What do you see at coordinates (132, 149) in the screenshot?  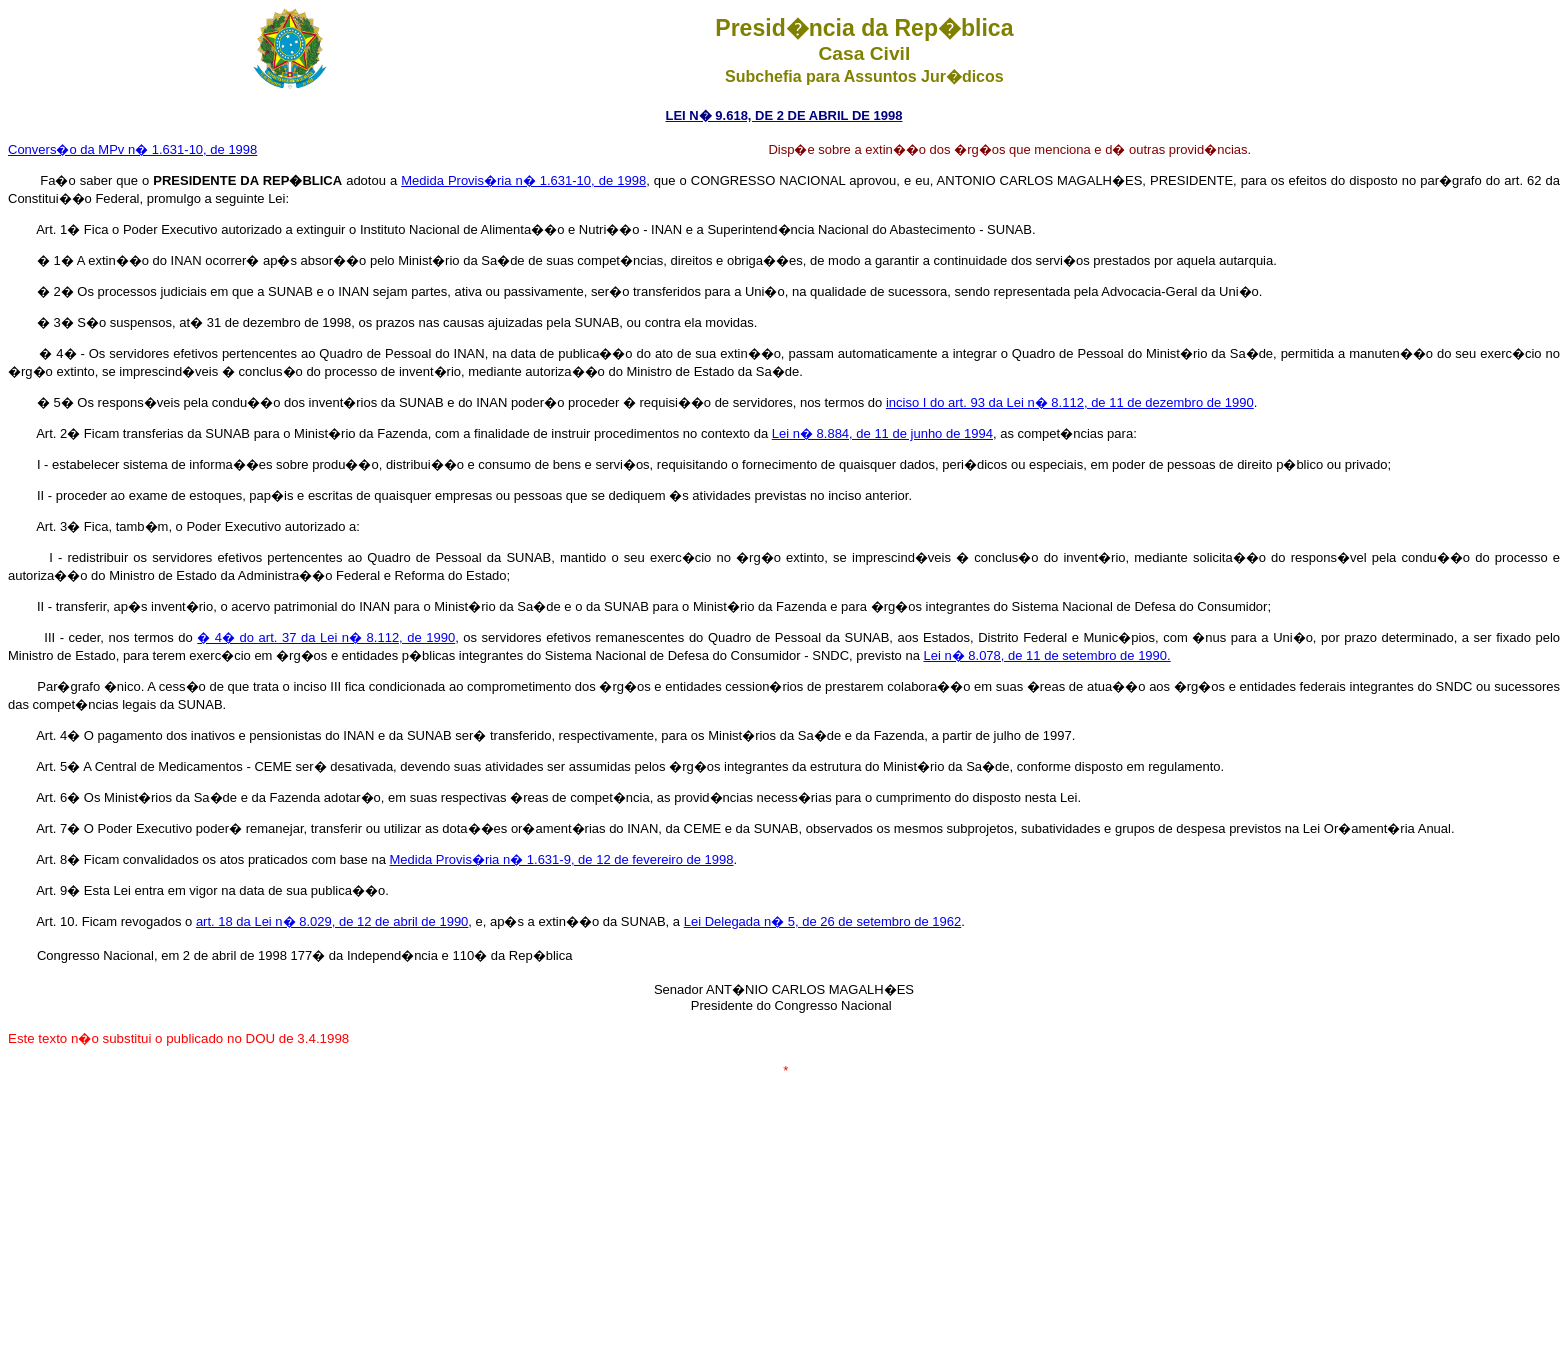 I see `Convers�o da MPv n� 1.631-10, de 1998` at bounding box center [132, 149].